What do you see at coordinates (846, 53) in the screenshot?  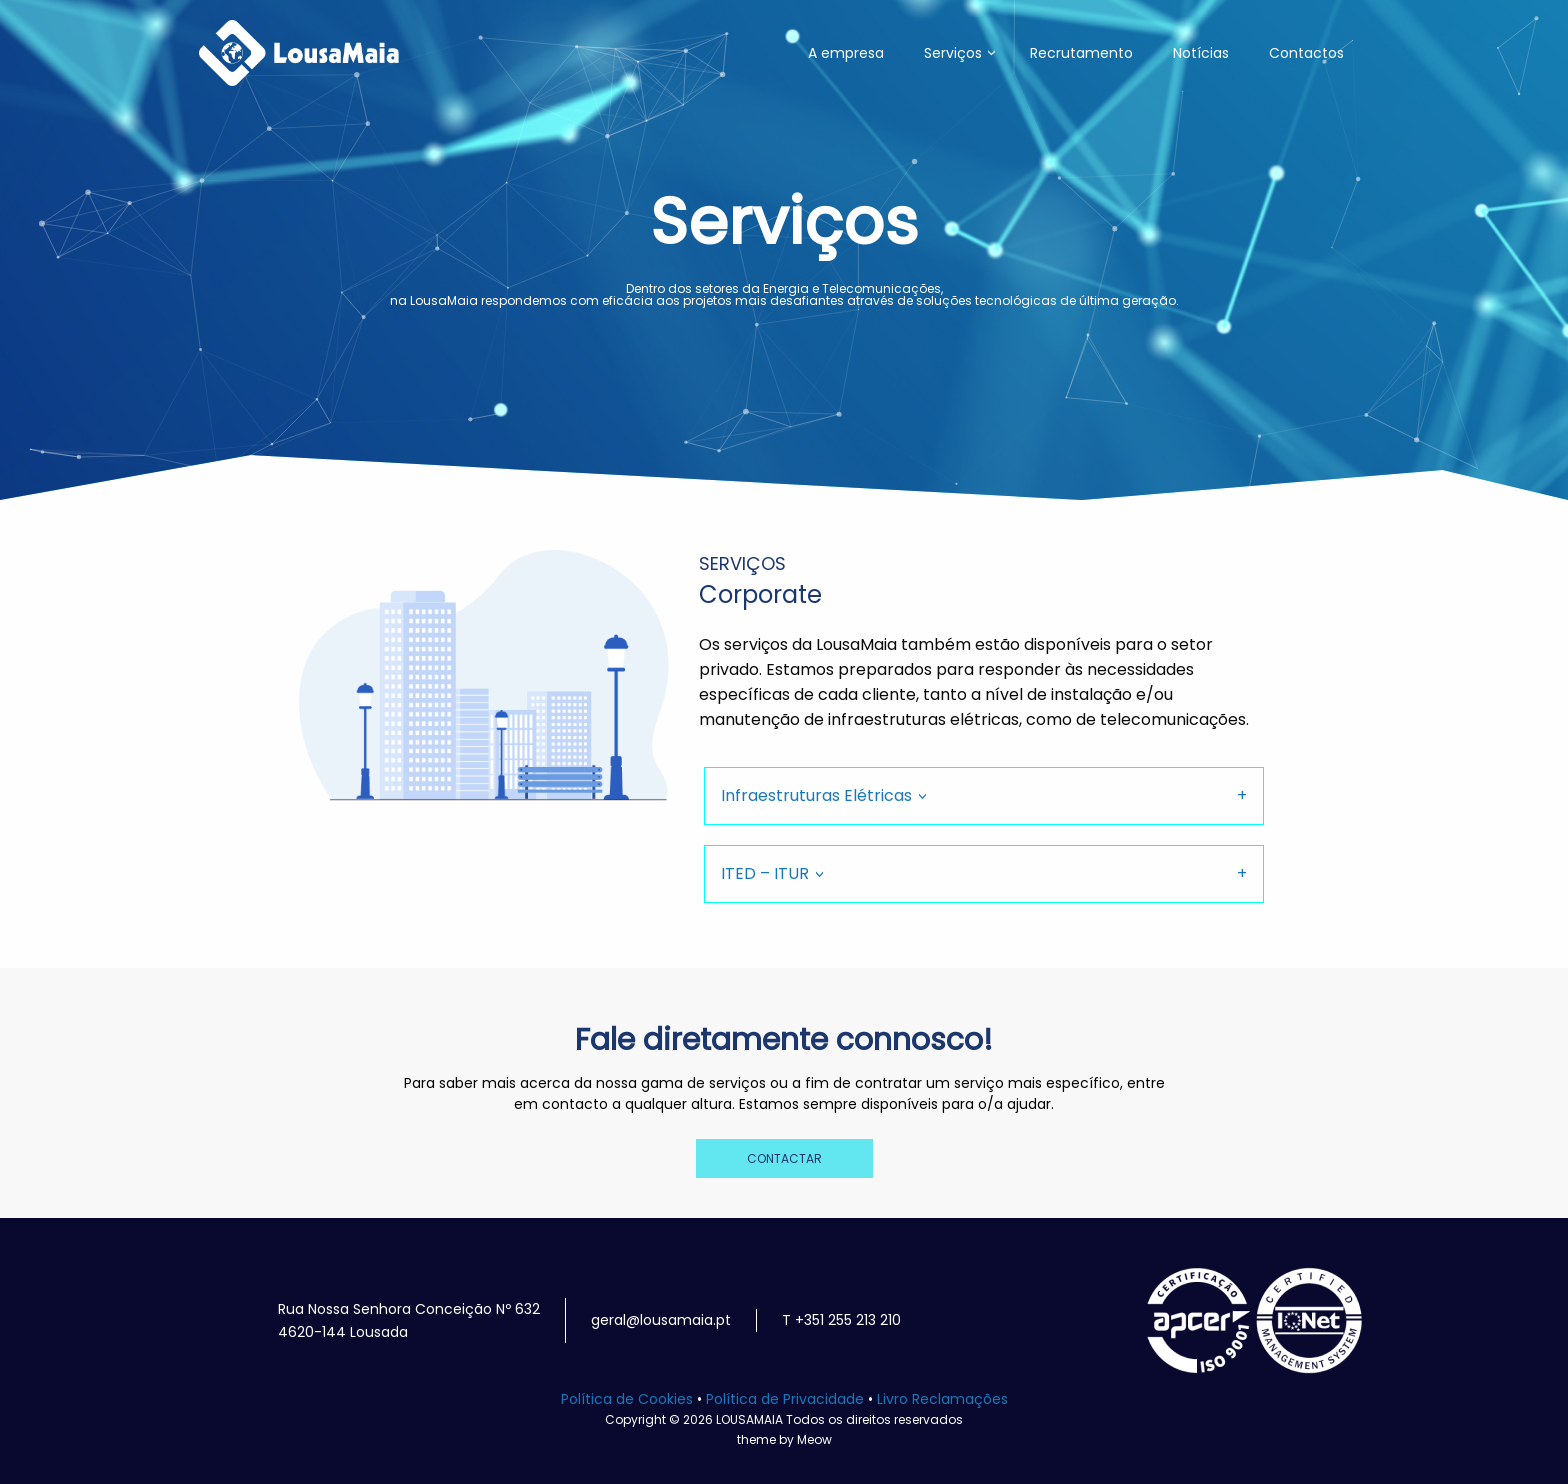 I see `A empresa` at bounding box center [846, 53].